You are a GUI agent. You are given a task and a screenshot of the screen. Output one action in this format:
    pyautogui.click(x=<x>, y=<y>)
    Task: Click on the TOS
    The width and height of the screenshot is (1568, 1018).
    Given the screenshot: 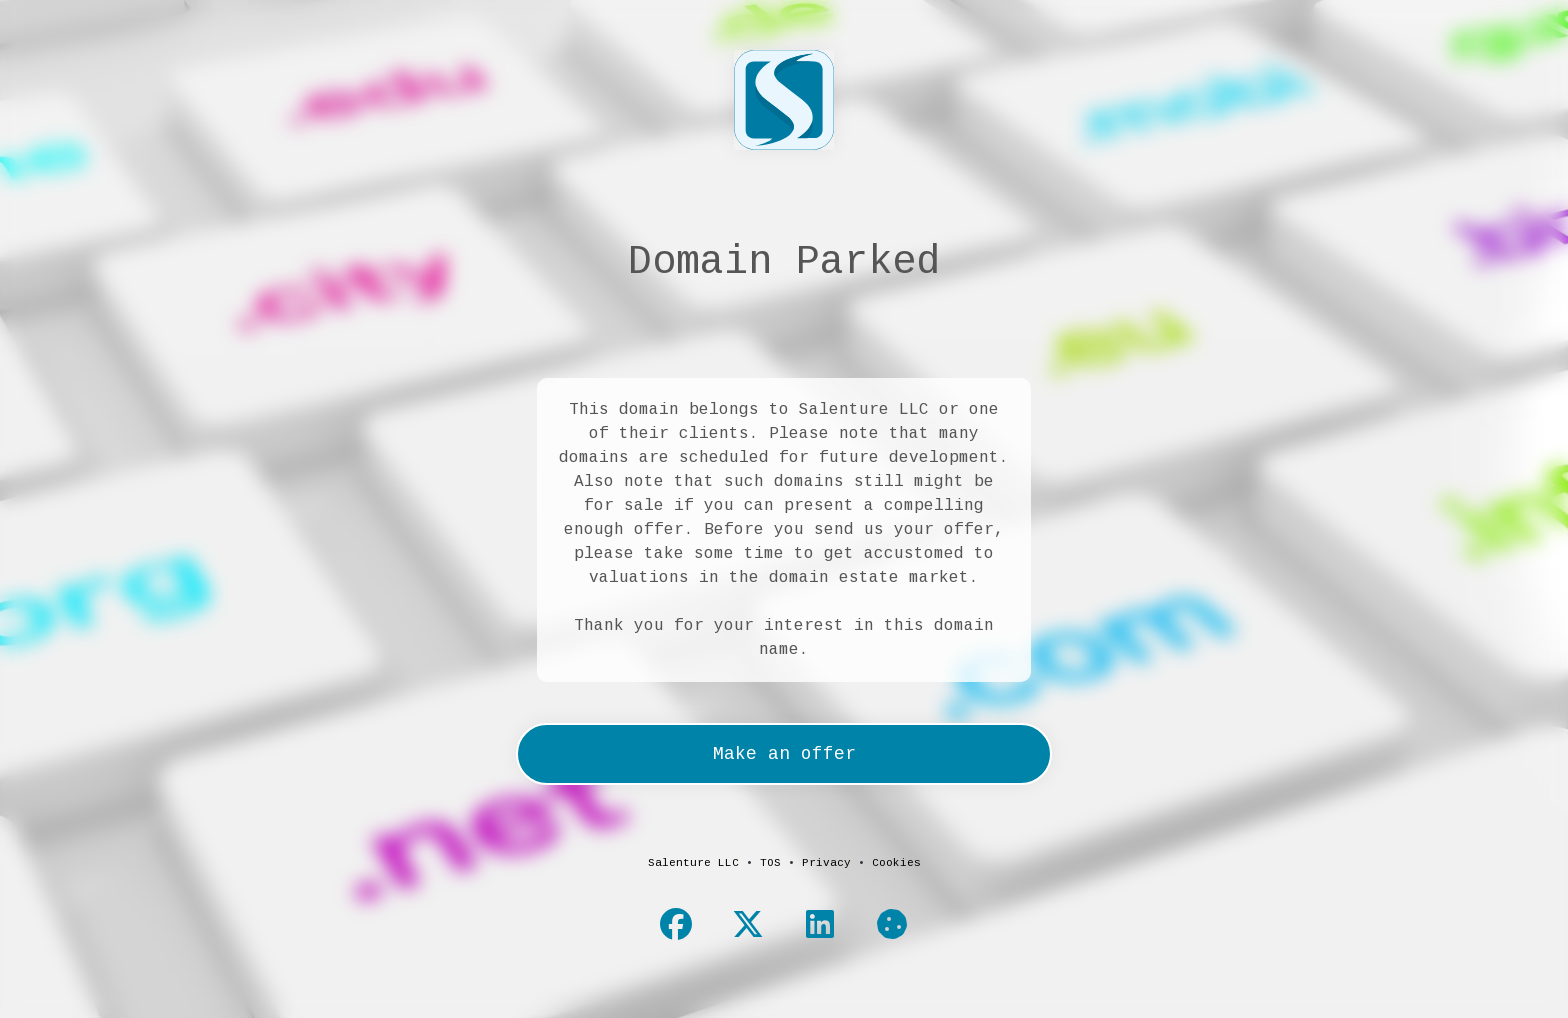 What is the action you would take?
    pyautogui.click(x=770, y=863)
    